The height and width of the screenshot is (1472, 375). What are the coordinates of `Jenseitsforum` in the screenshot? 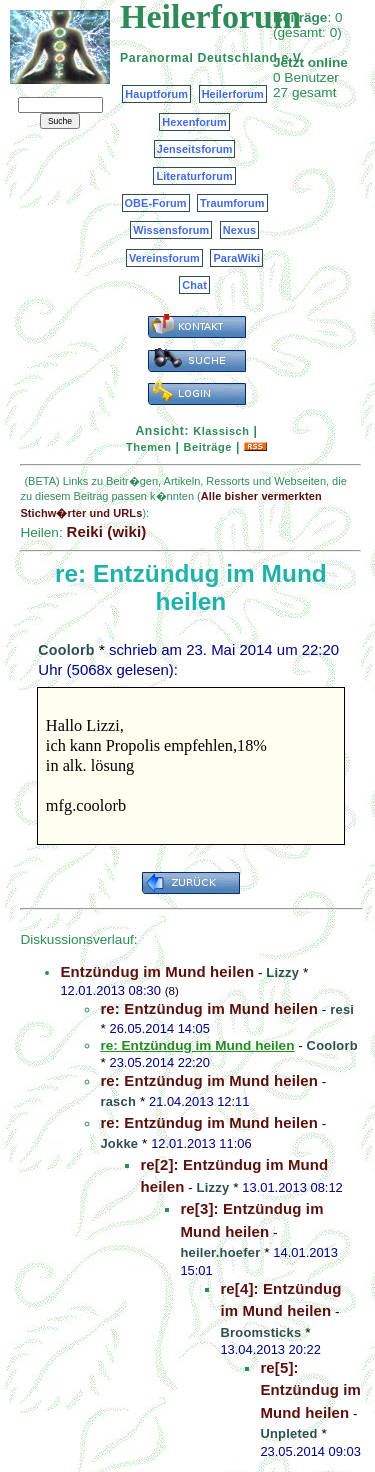 It's located at (195, 149).